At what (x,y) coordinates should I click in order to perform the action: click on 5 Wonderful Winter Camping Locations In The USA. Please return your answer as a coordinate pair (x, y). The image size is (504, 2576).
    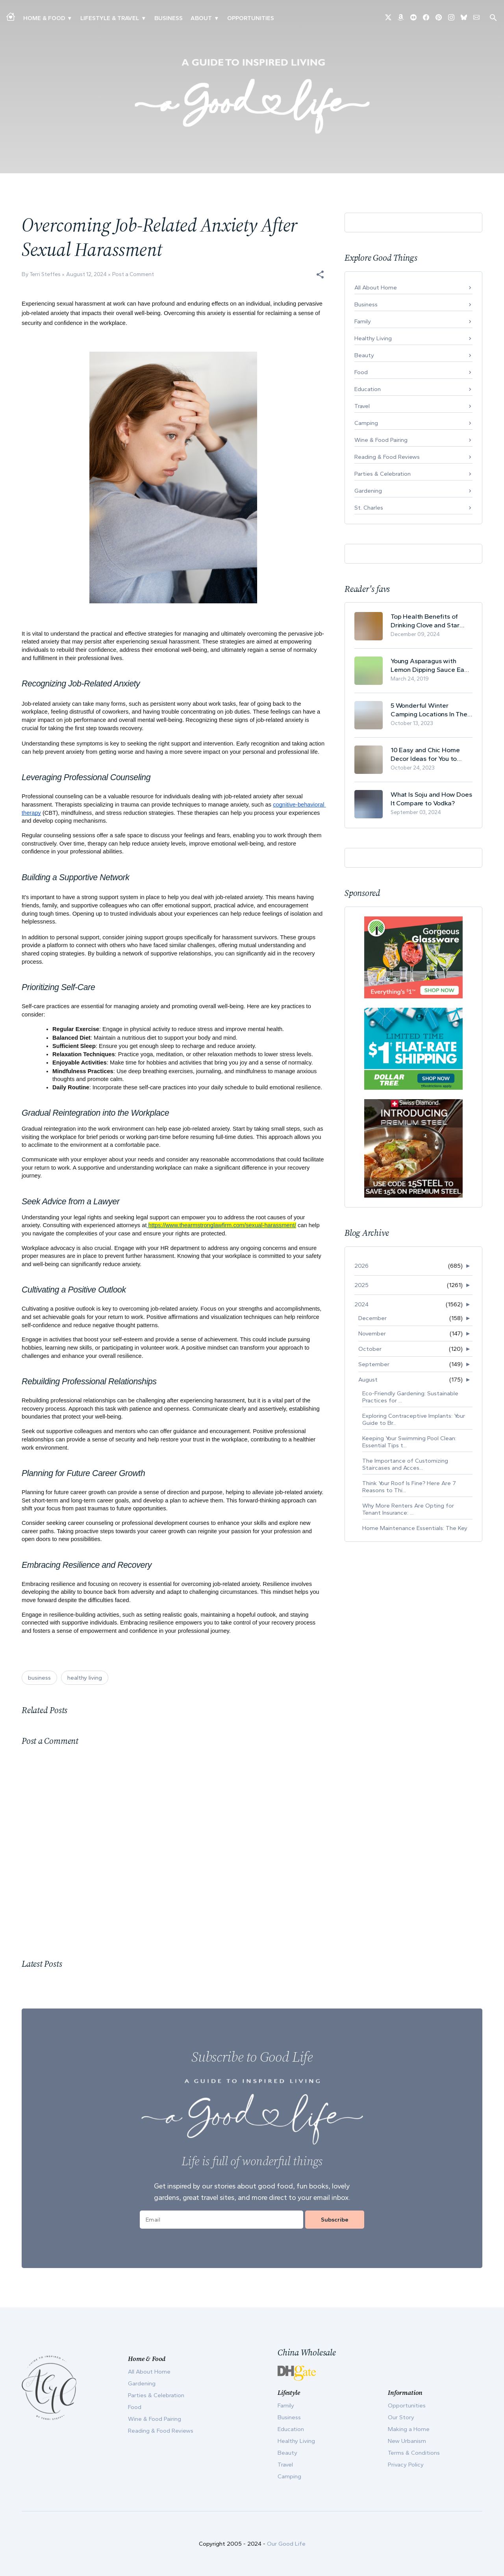
    Looking at the image, I should click on (429, 709).